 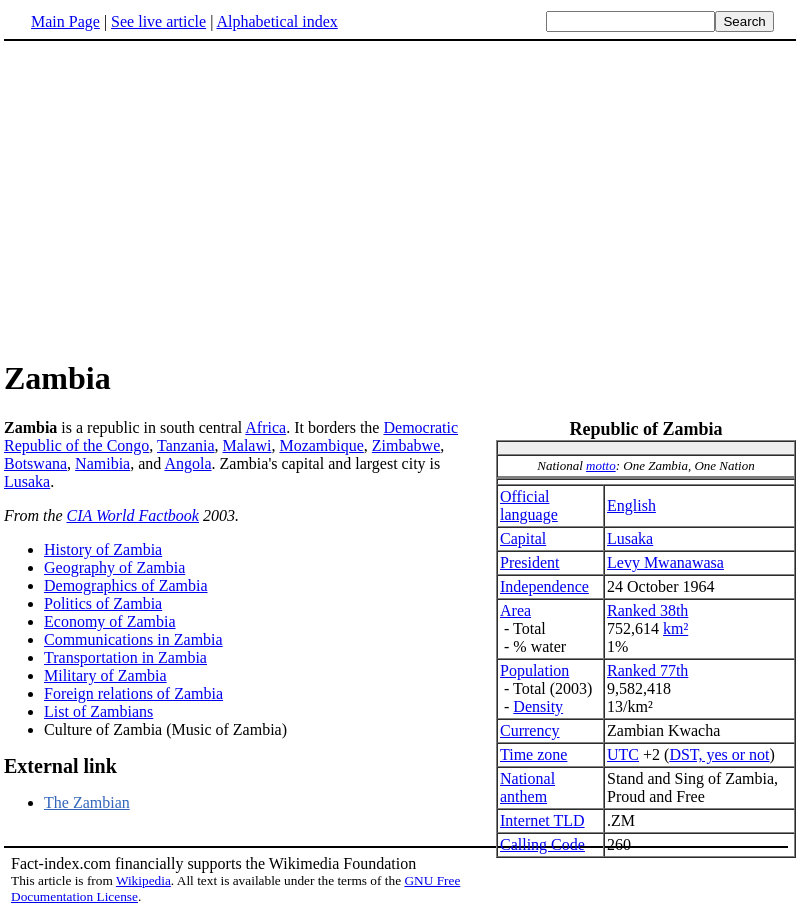 I want to click on Wikipedia, so click(x=143, y=880).